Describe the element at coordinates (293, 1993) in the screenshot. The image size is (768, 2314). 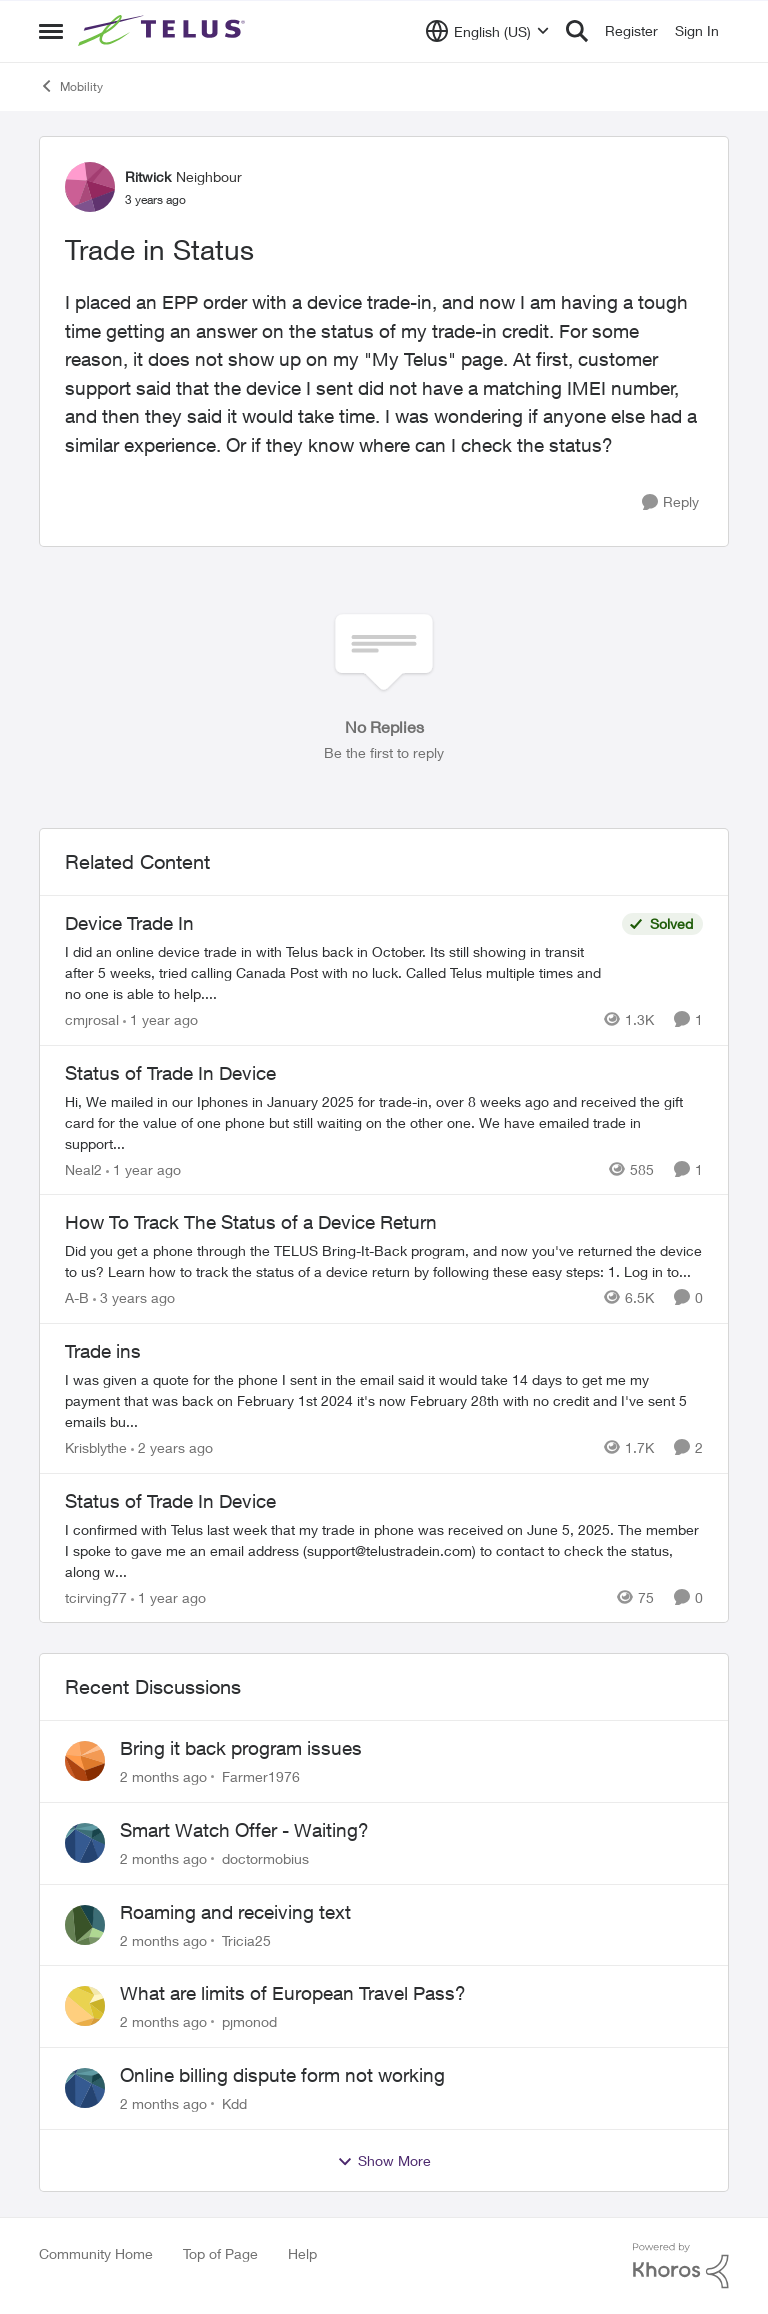
I see `What are limits of European Travel Pass?` at that location.